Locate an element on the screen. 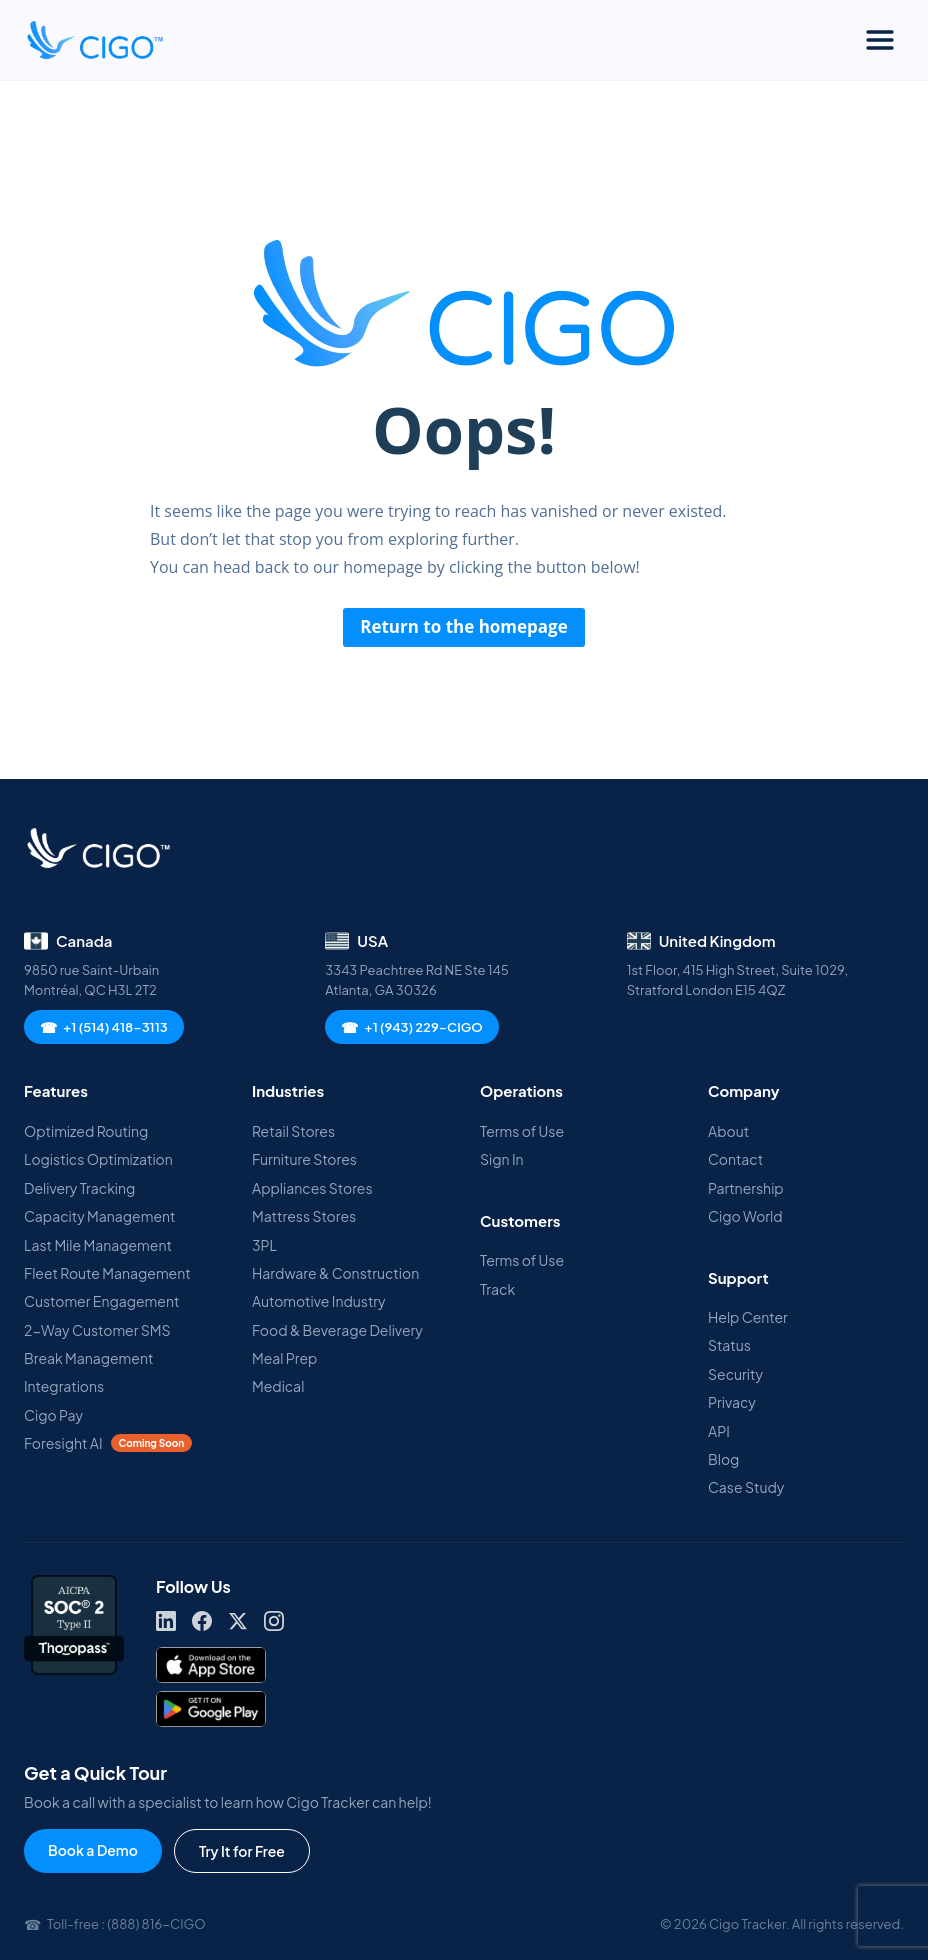 Image resolution: width=928 pixels, height=1960 pixels. 2-Way Customer SMS is located at coordinates (97, 1330).